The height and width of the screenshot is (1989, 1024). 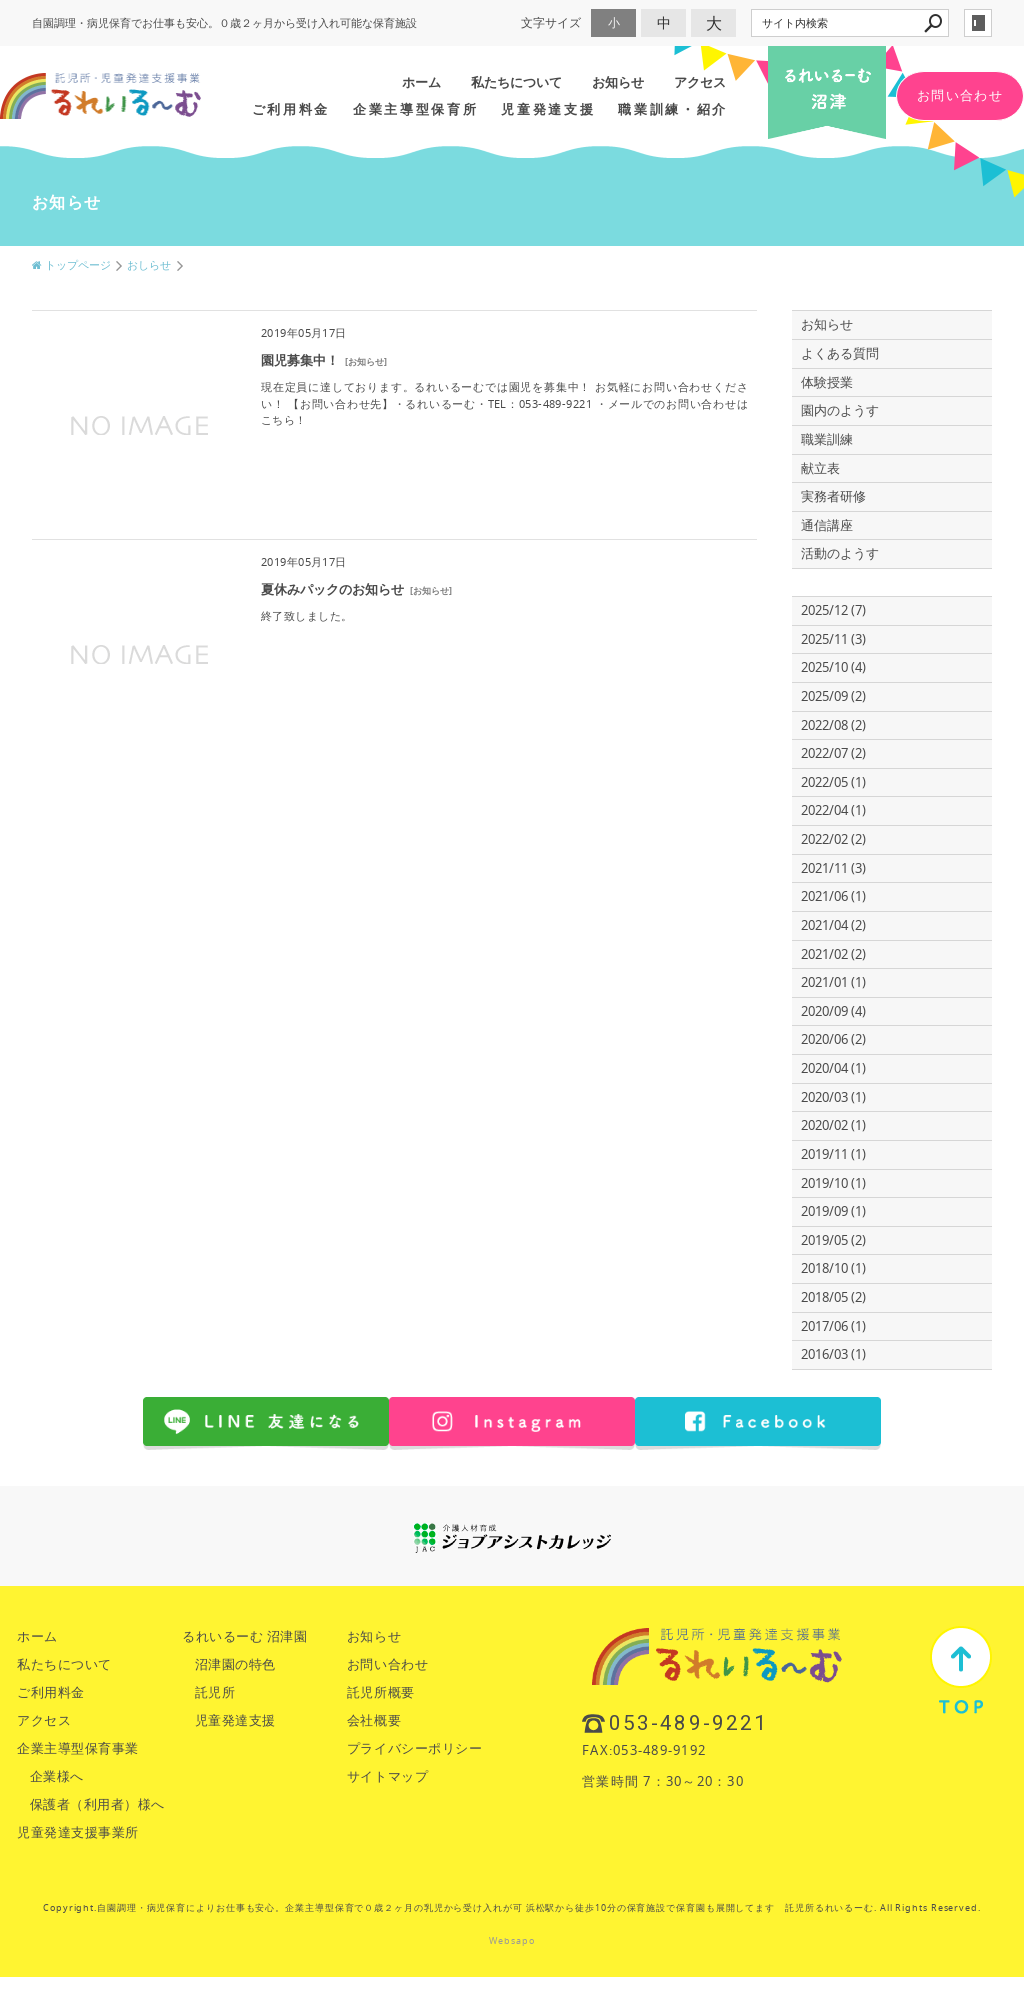 What do you see at coordinates (833, 496) in the screenshot?
I see `実務者研修` at bounding box center [833, 496].